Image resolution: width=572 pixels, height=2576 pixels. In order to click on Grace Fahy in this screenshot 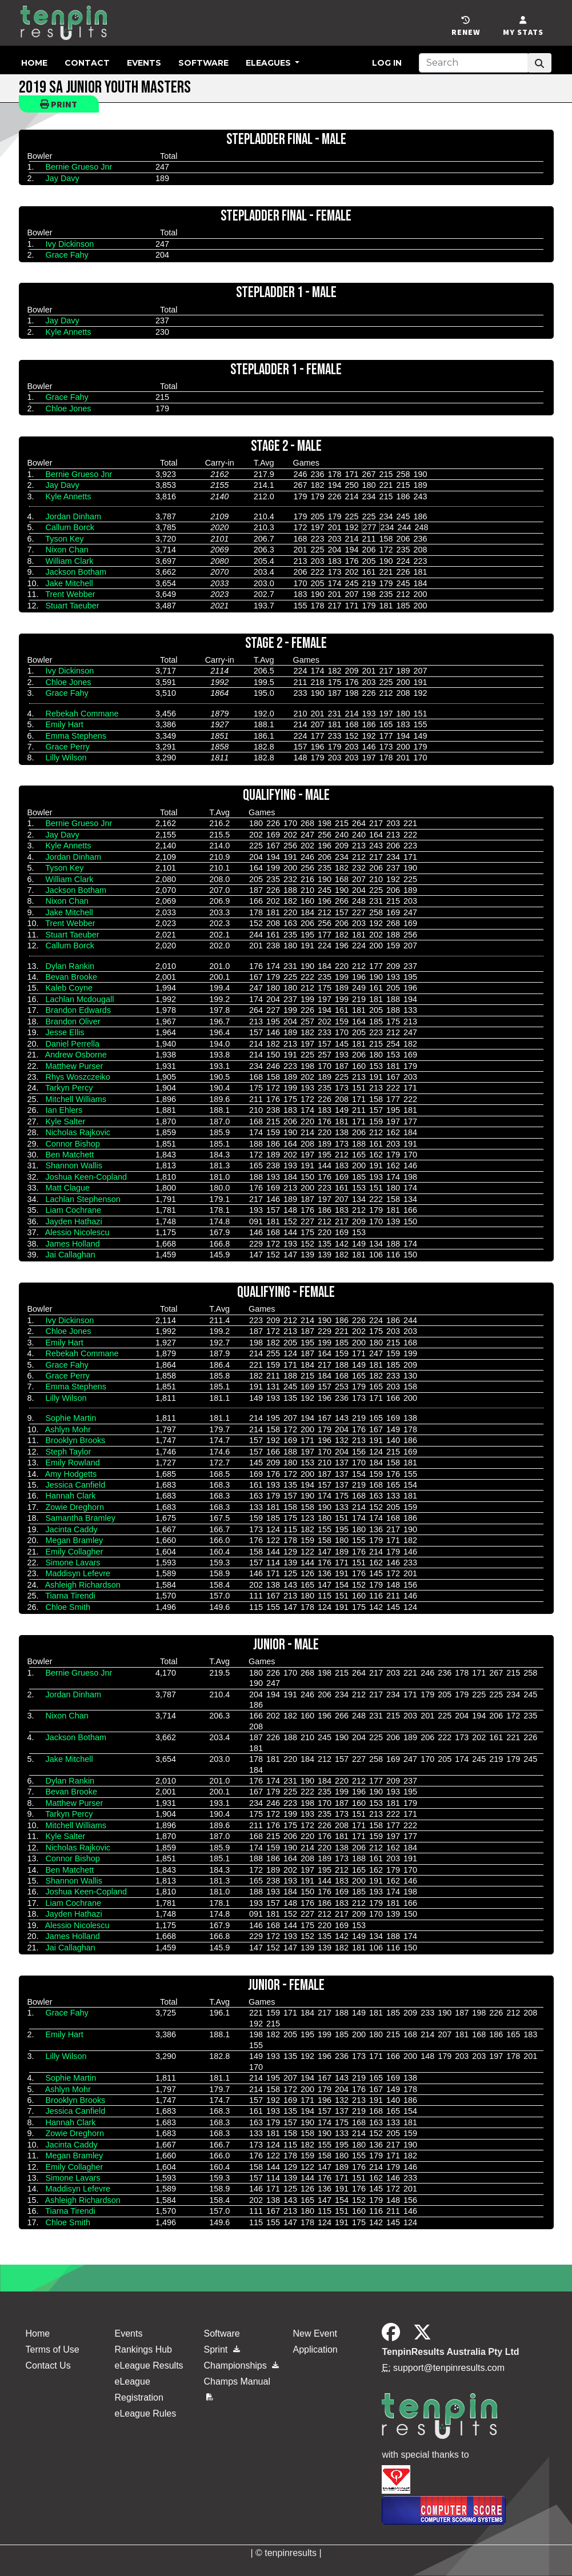, I will do `click(67, 254)`.